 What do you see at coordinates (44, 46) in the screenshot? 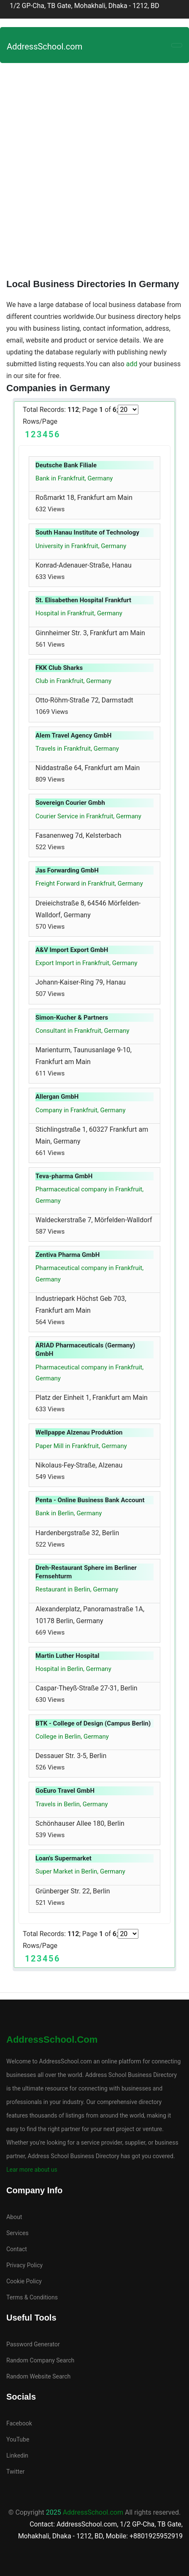
I see `AddressSchool.com` at bounding box center [44, 46].